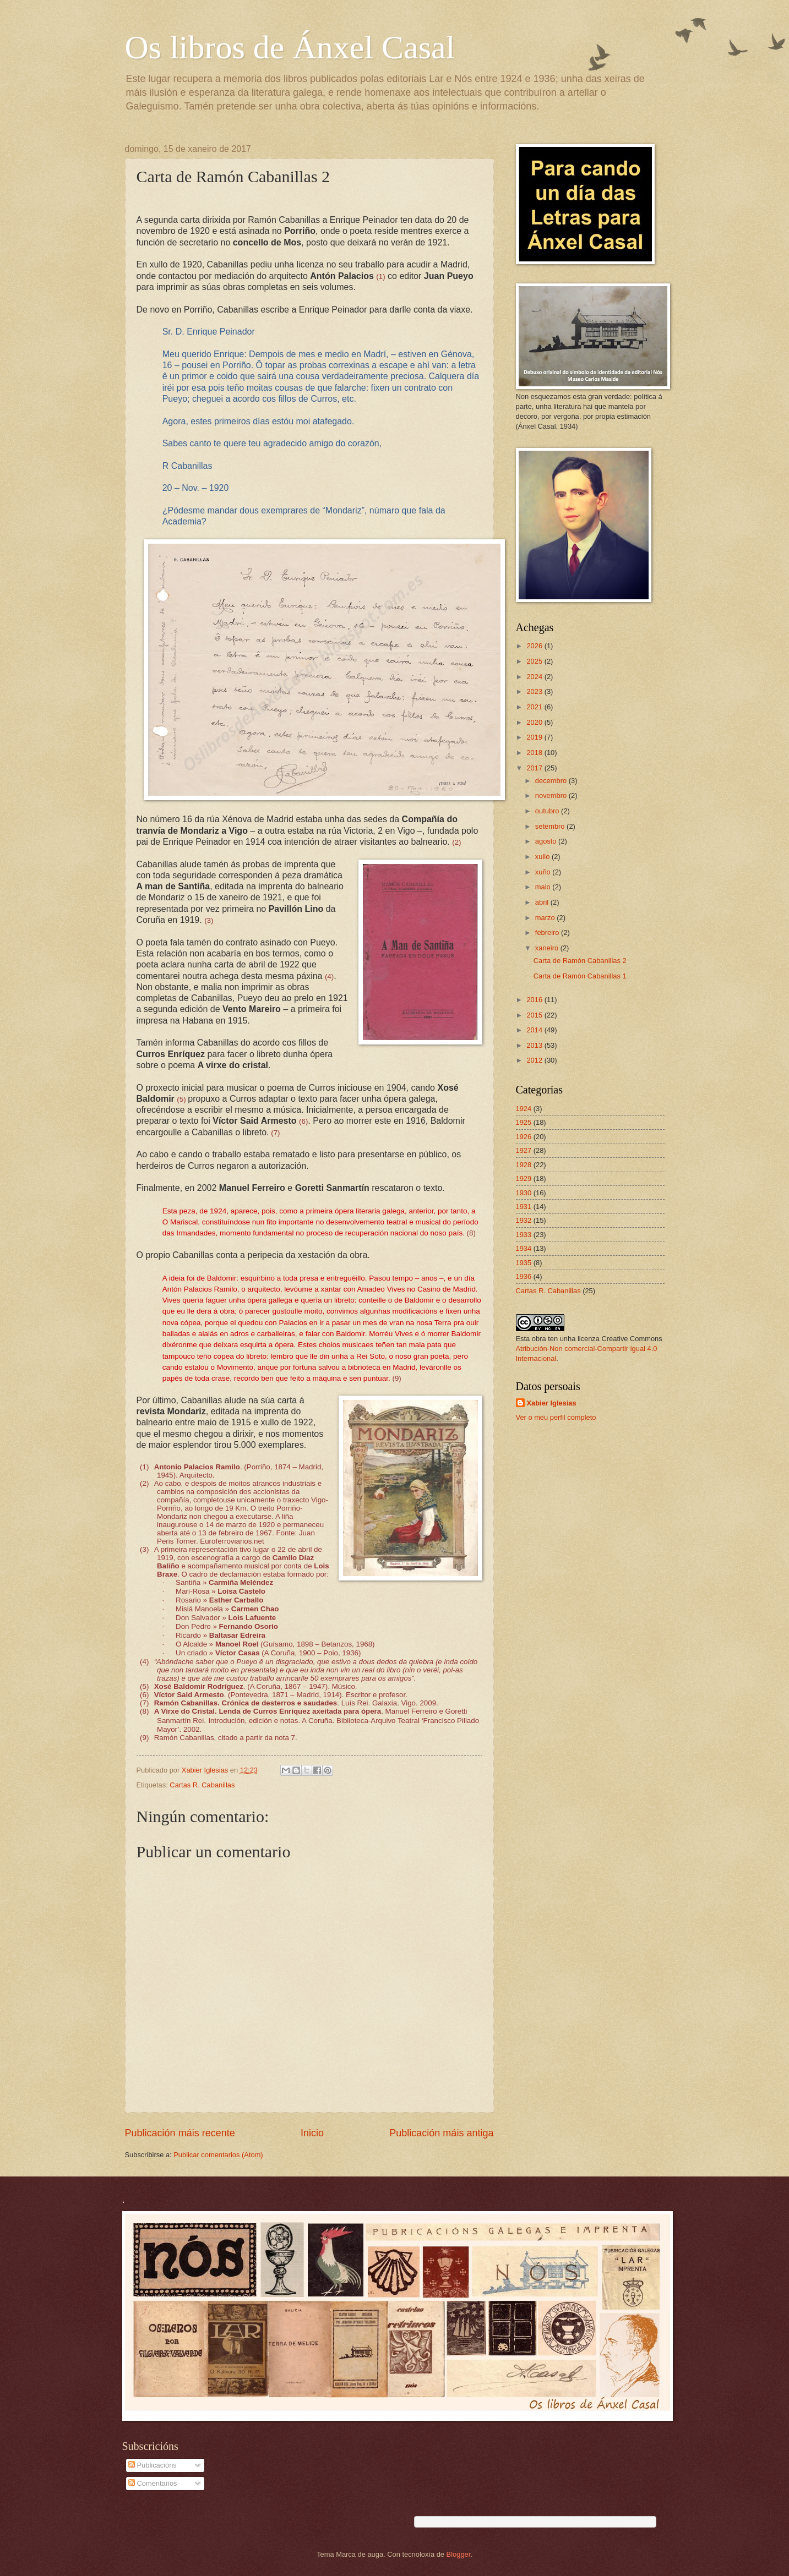  Describe the element at coordinates (535, 1000) in the screenshot. I see `2016` at that location.